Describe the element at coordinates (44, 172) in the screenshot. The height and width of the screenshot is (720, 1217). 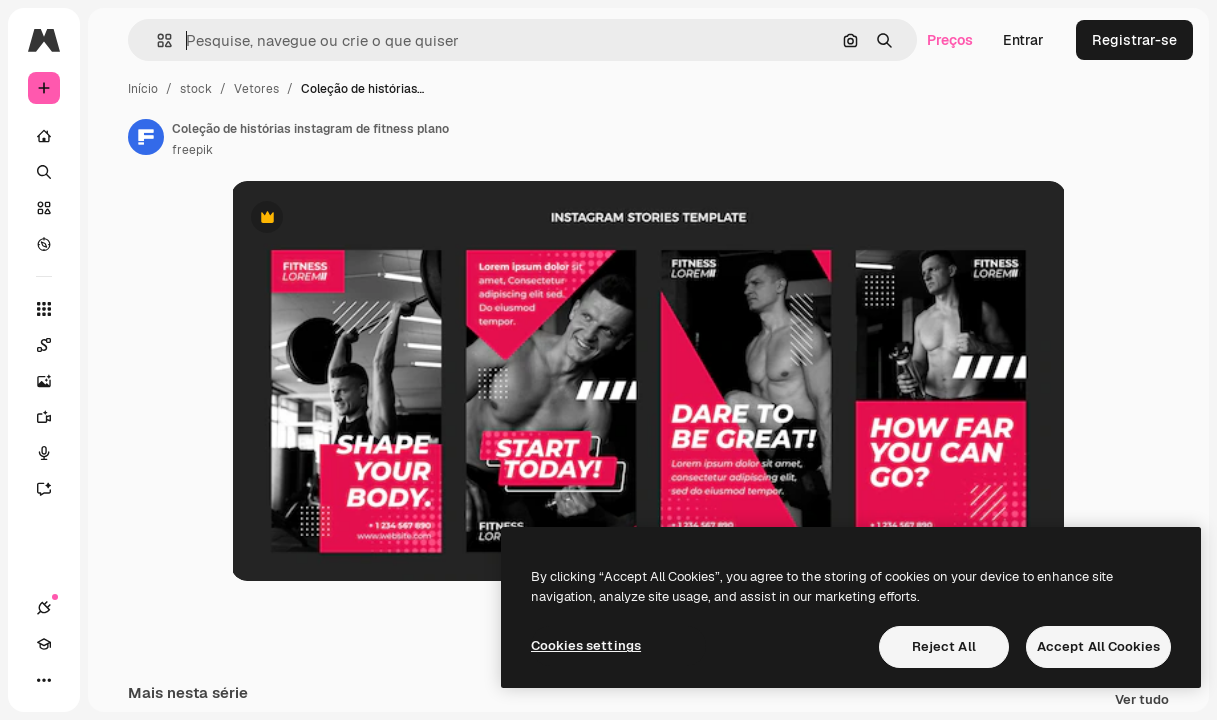
I see `[Buscar]` at that location.